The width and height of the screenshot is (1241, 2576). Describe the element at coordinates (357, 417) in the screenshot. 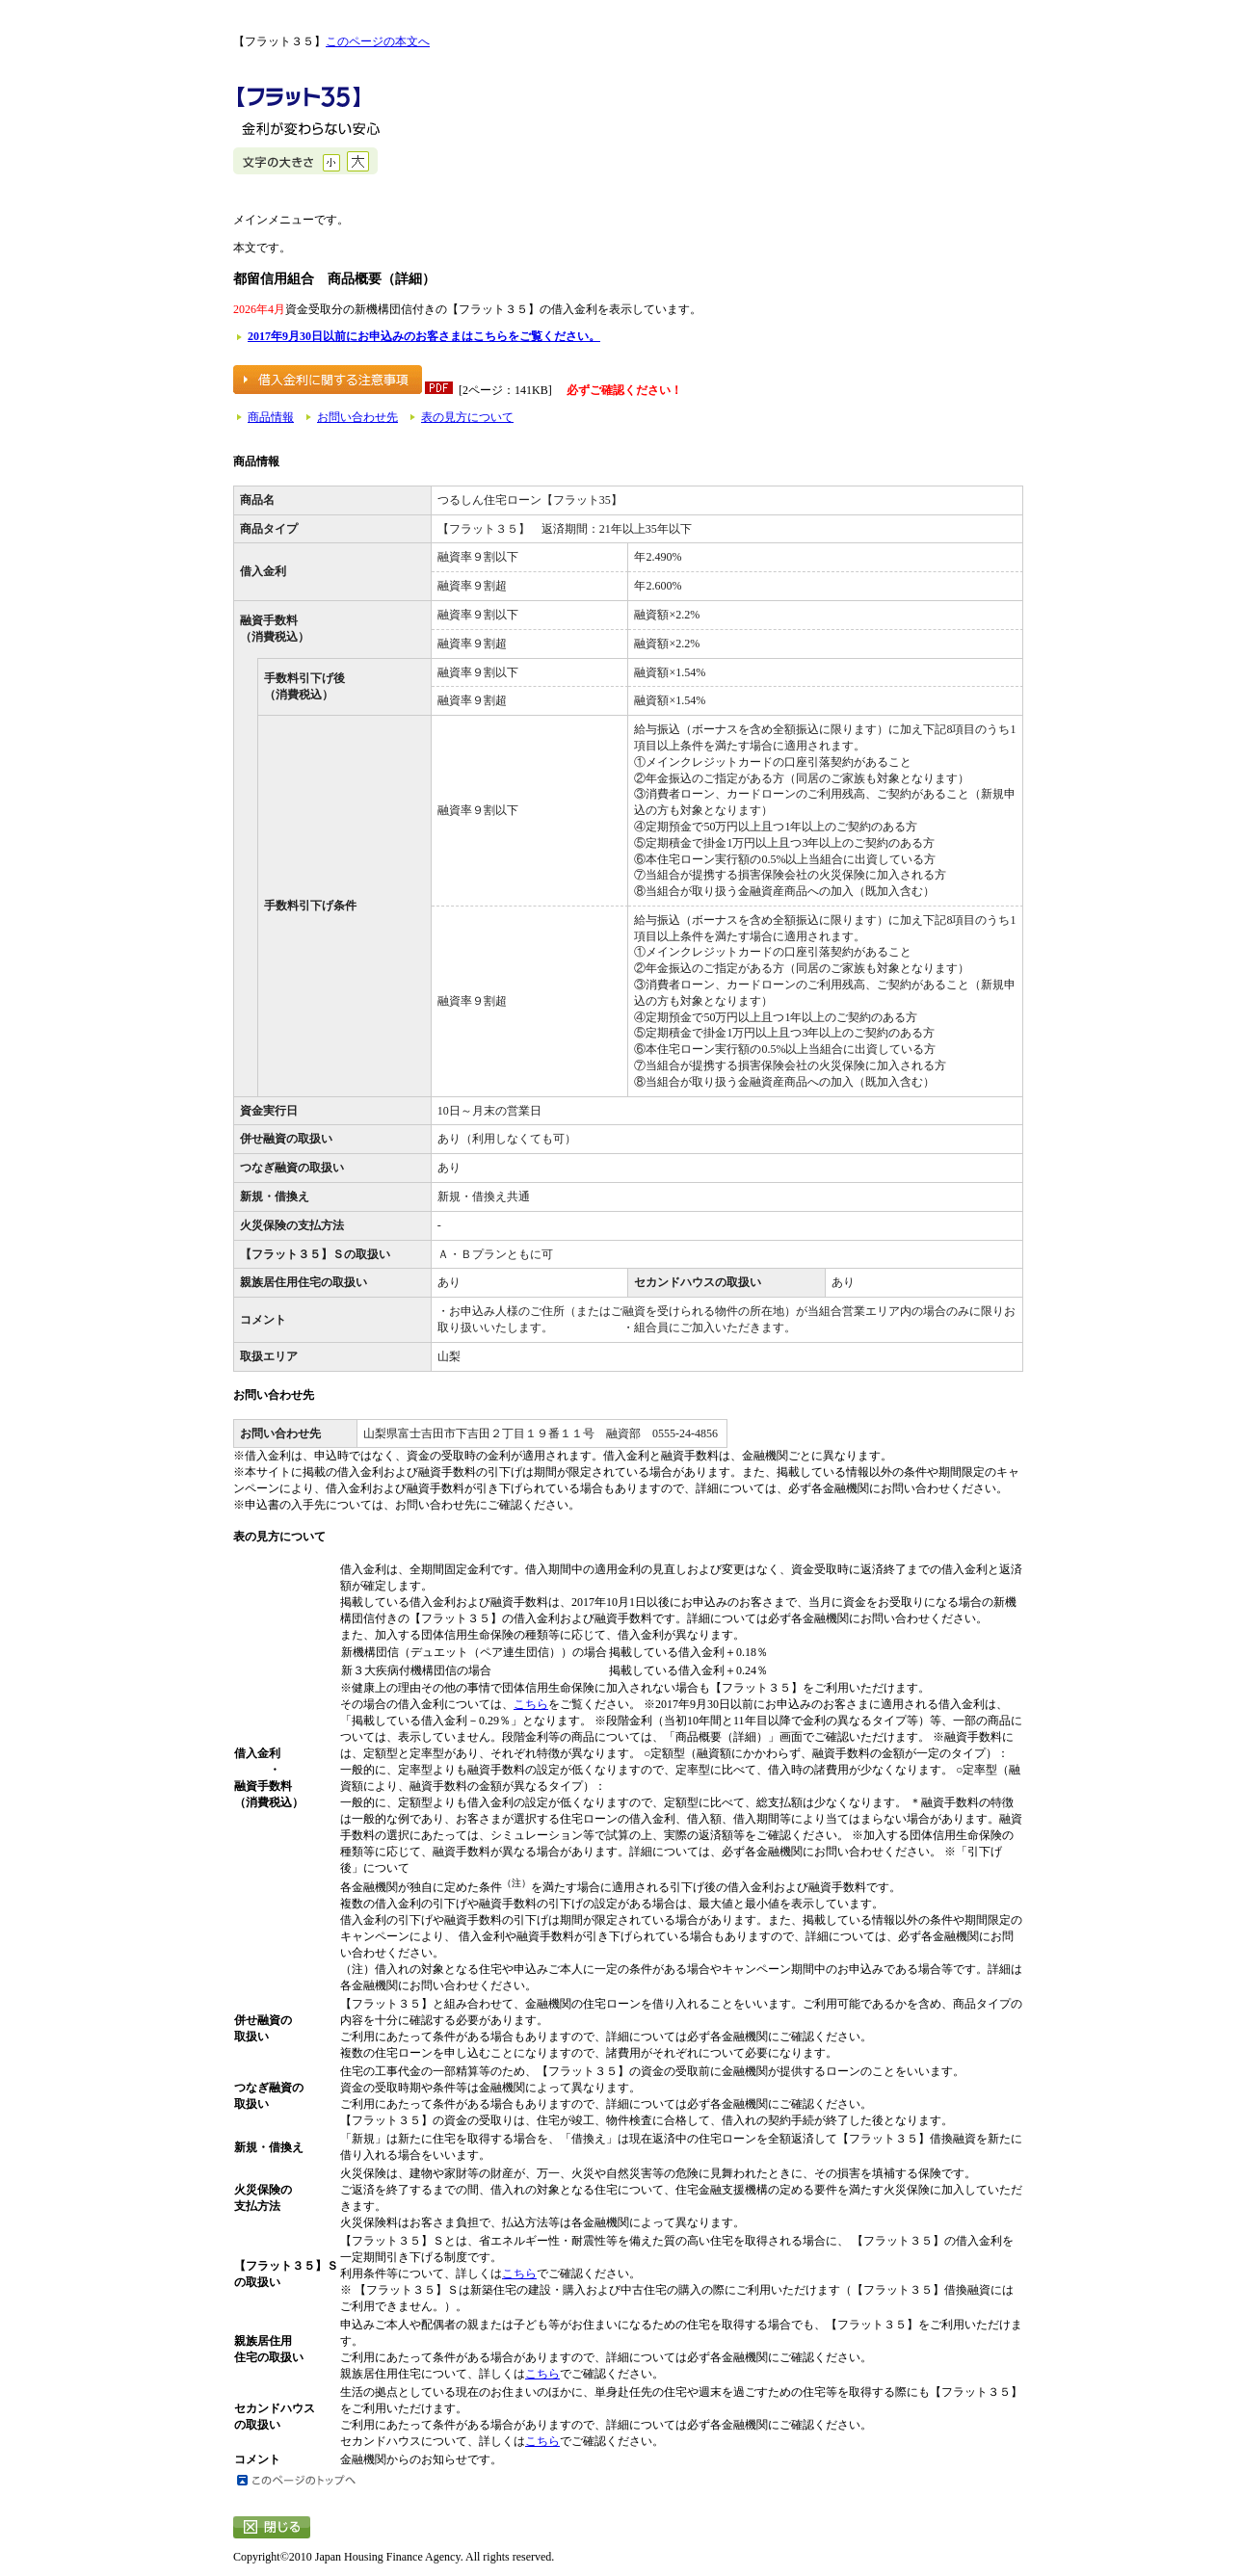

I see `お問い合わせ先` at that location.